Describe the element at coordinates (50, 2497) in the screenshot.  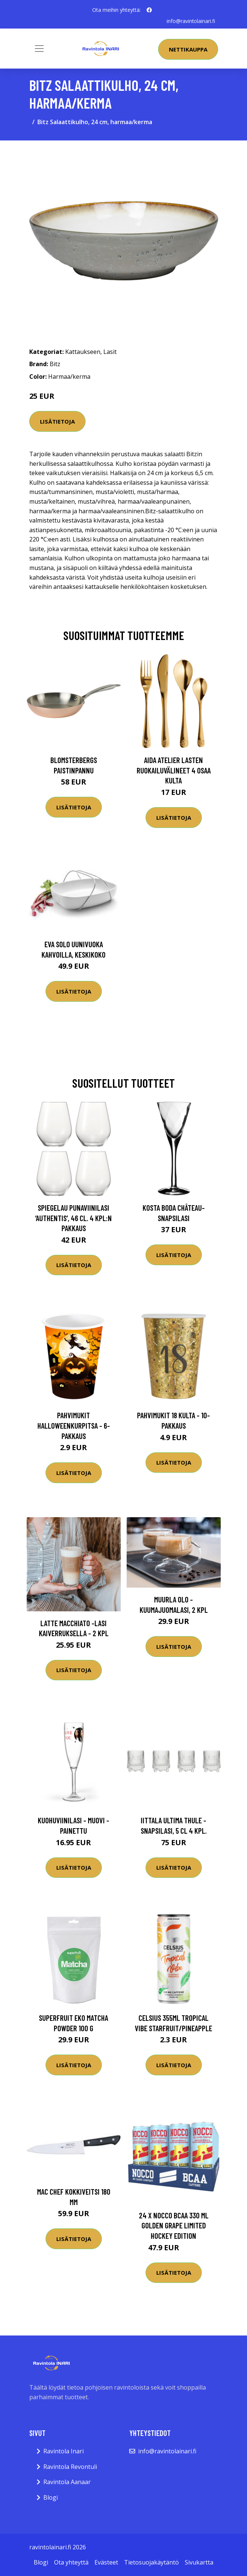
I see `Blogi` at that location.